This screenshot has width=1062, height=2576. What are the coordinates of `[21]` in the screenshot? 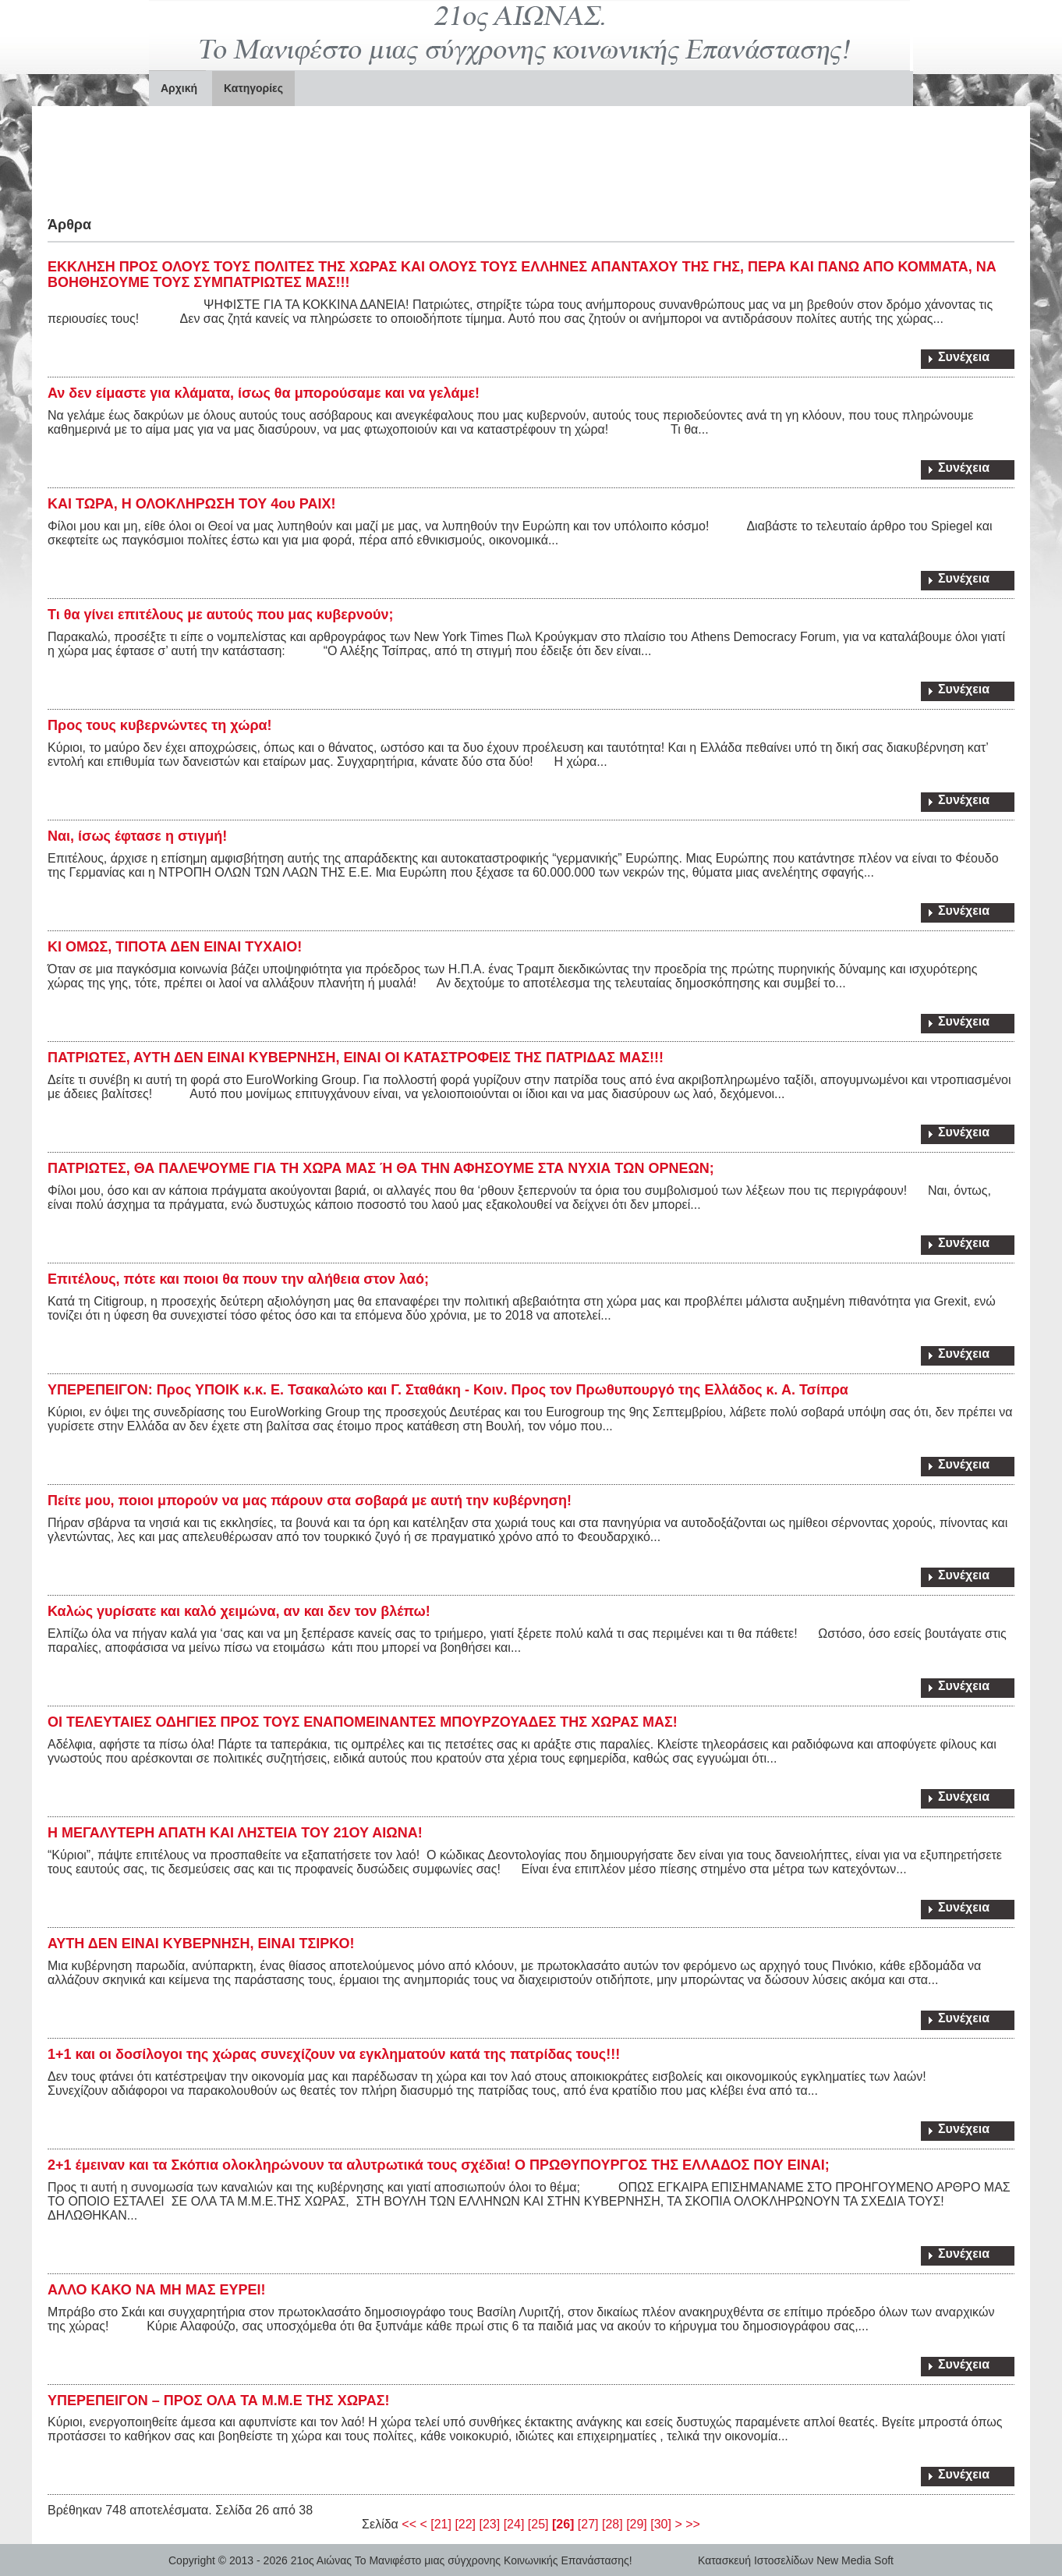 It's located at (440, 2524).